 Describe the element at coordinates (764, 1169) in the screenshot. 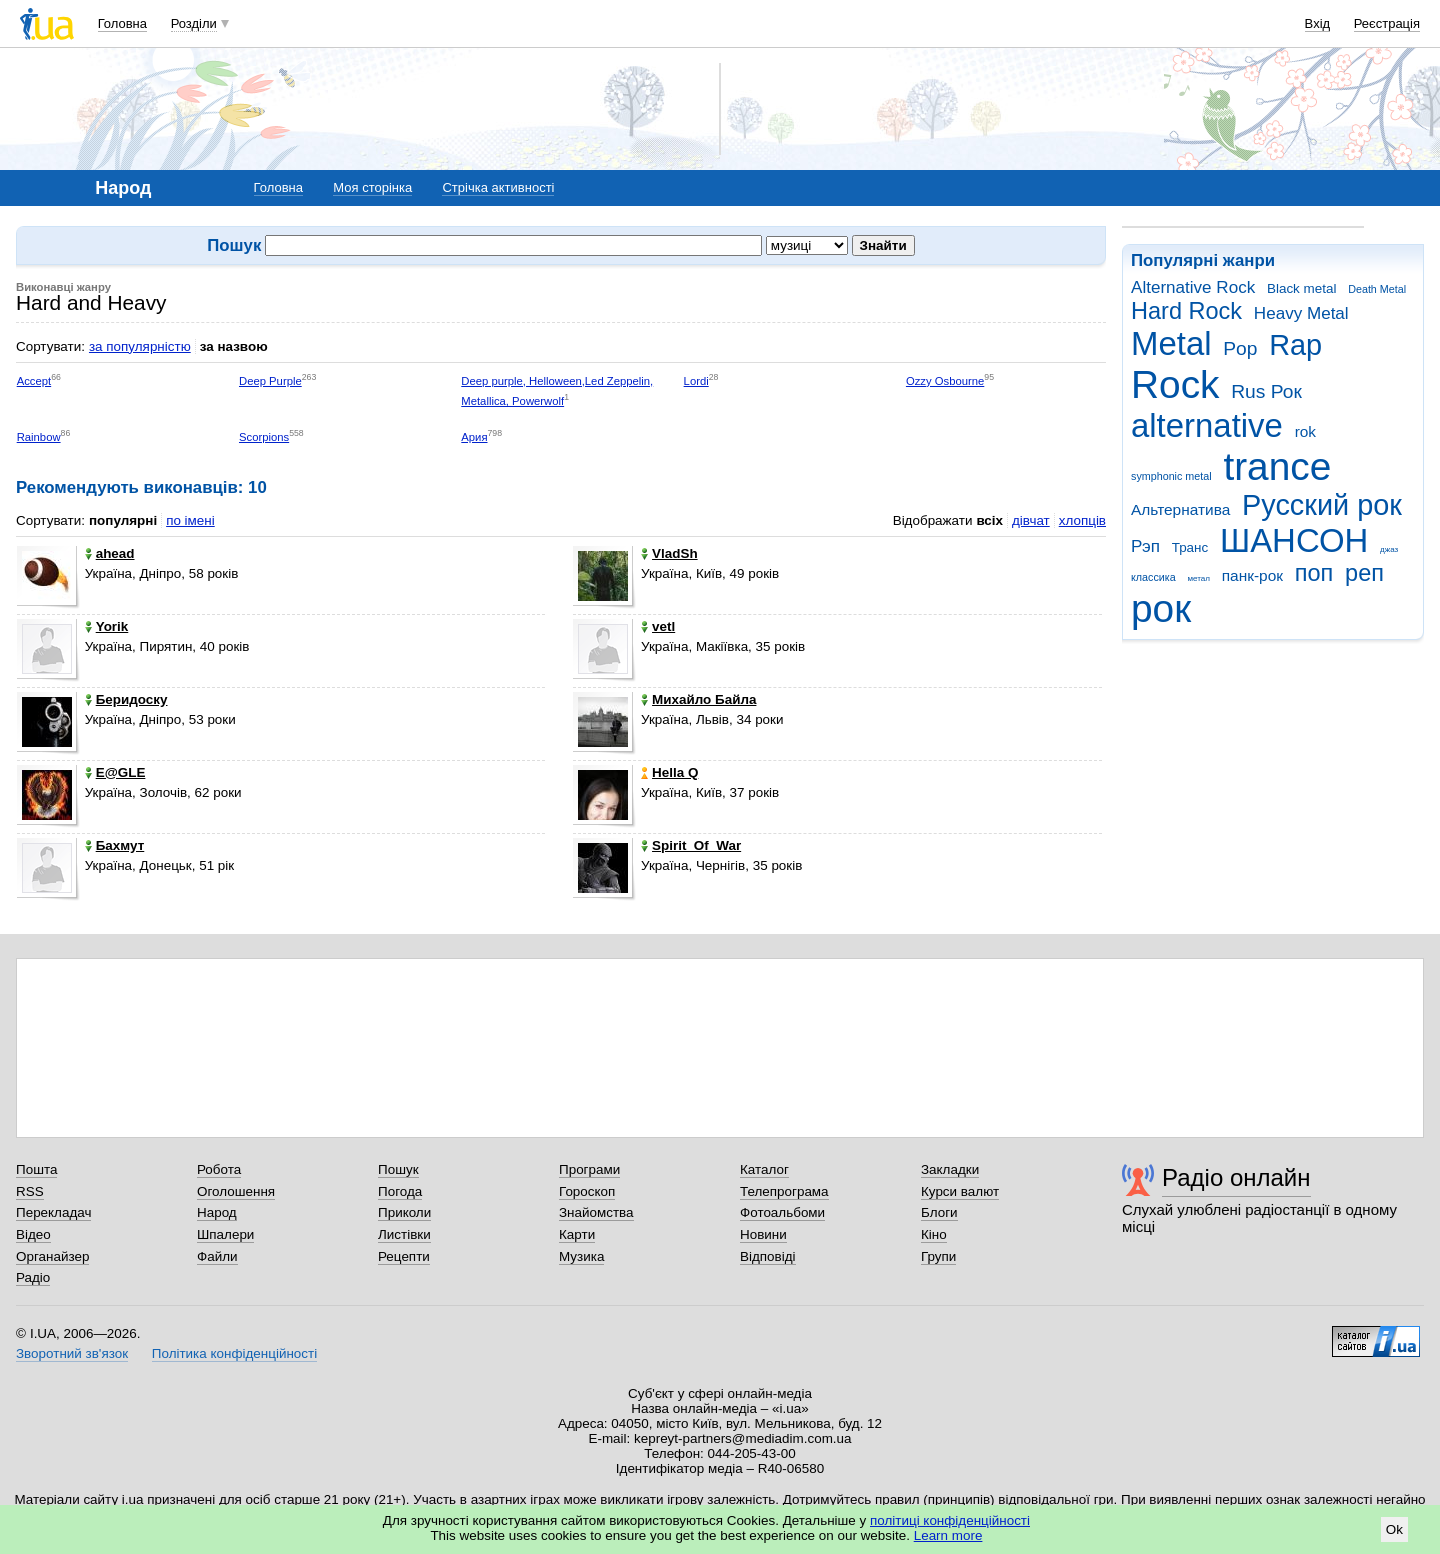

I see `Каталог` at that location.